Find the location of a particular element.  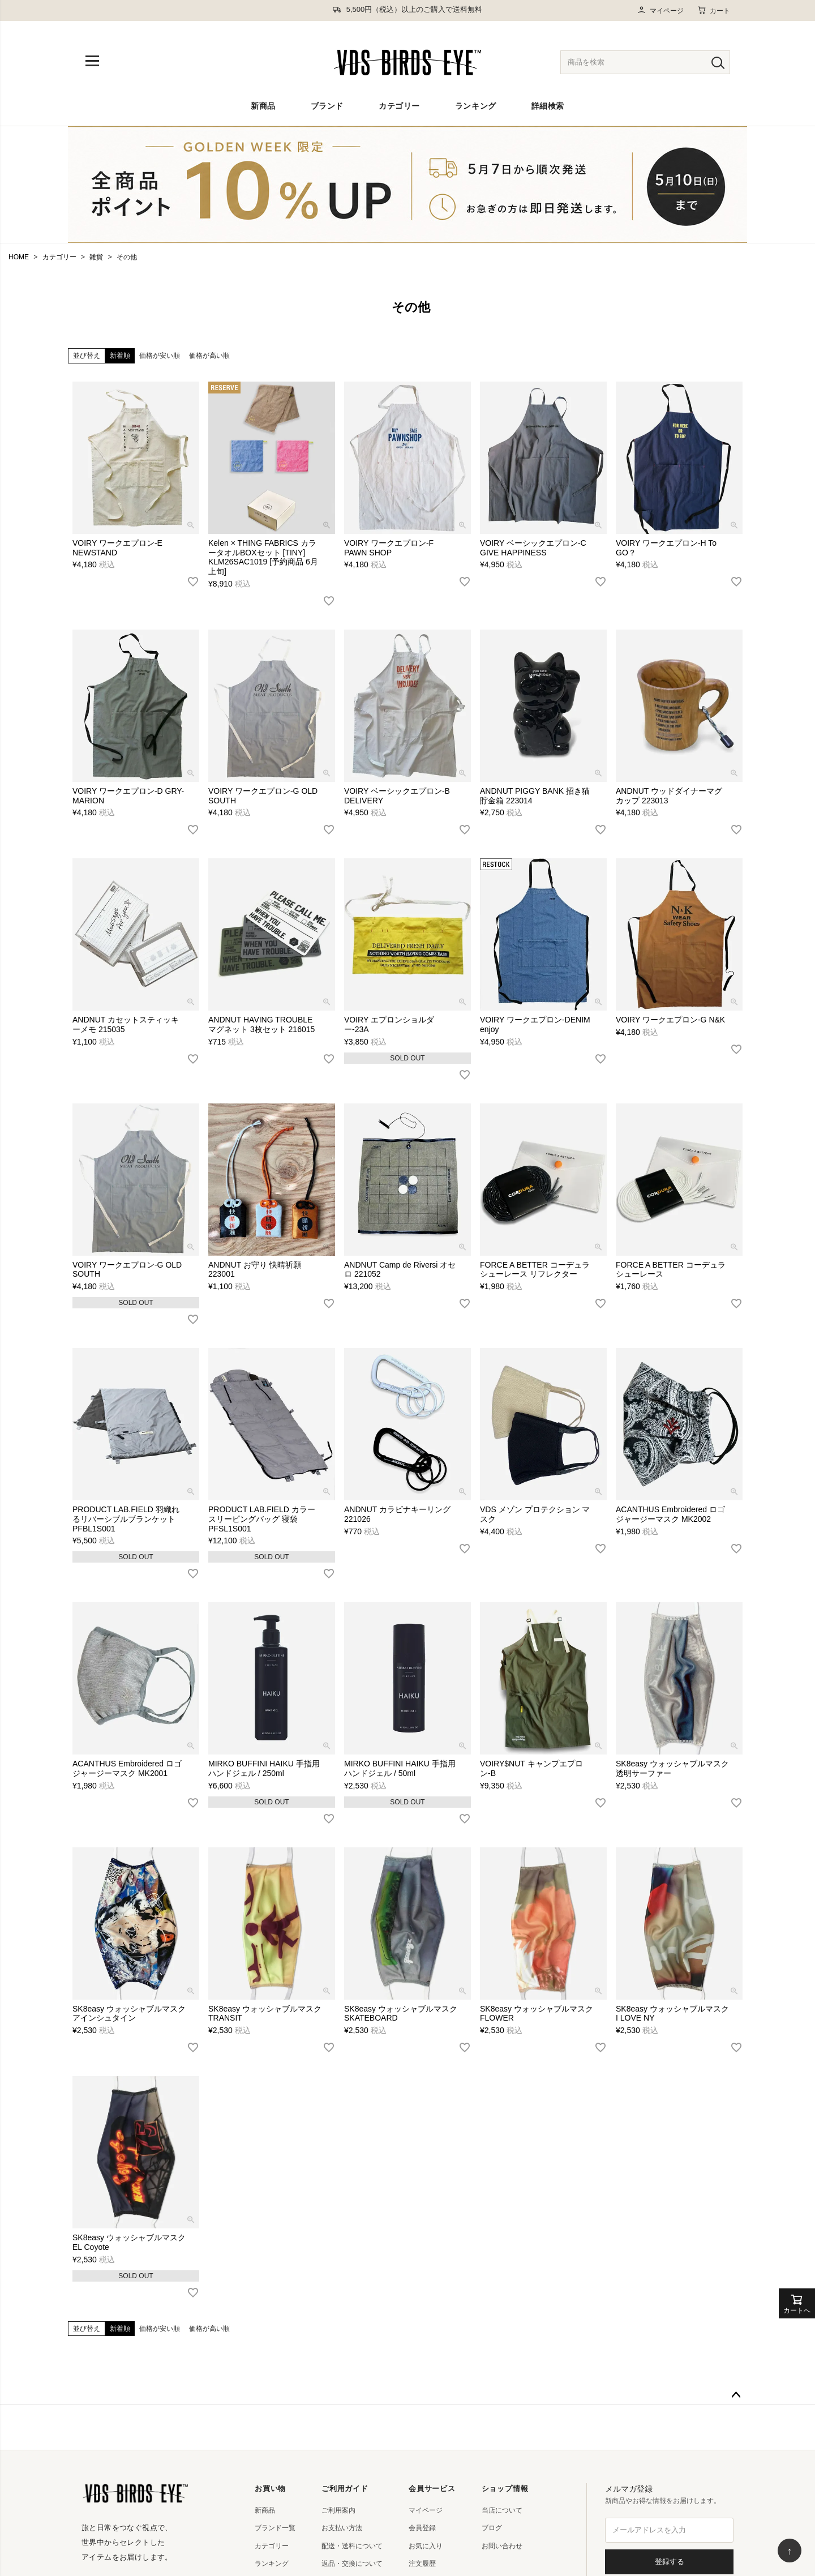

詳細検索 is located at coordinates (547, 105).